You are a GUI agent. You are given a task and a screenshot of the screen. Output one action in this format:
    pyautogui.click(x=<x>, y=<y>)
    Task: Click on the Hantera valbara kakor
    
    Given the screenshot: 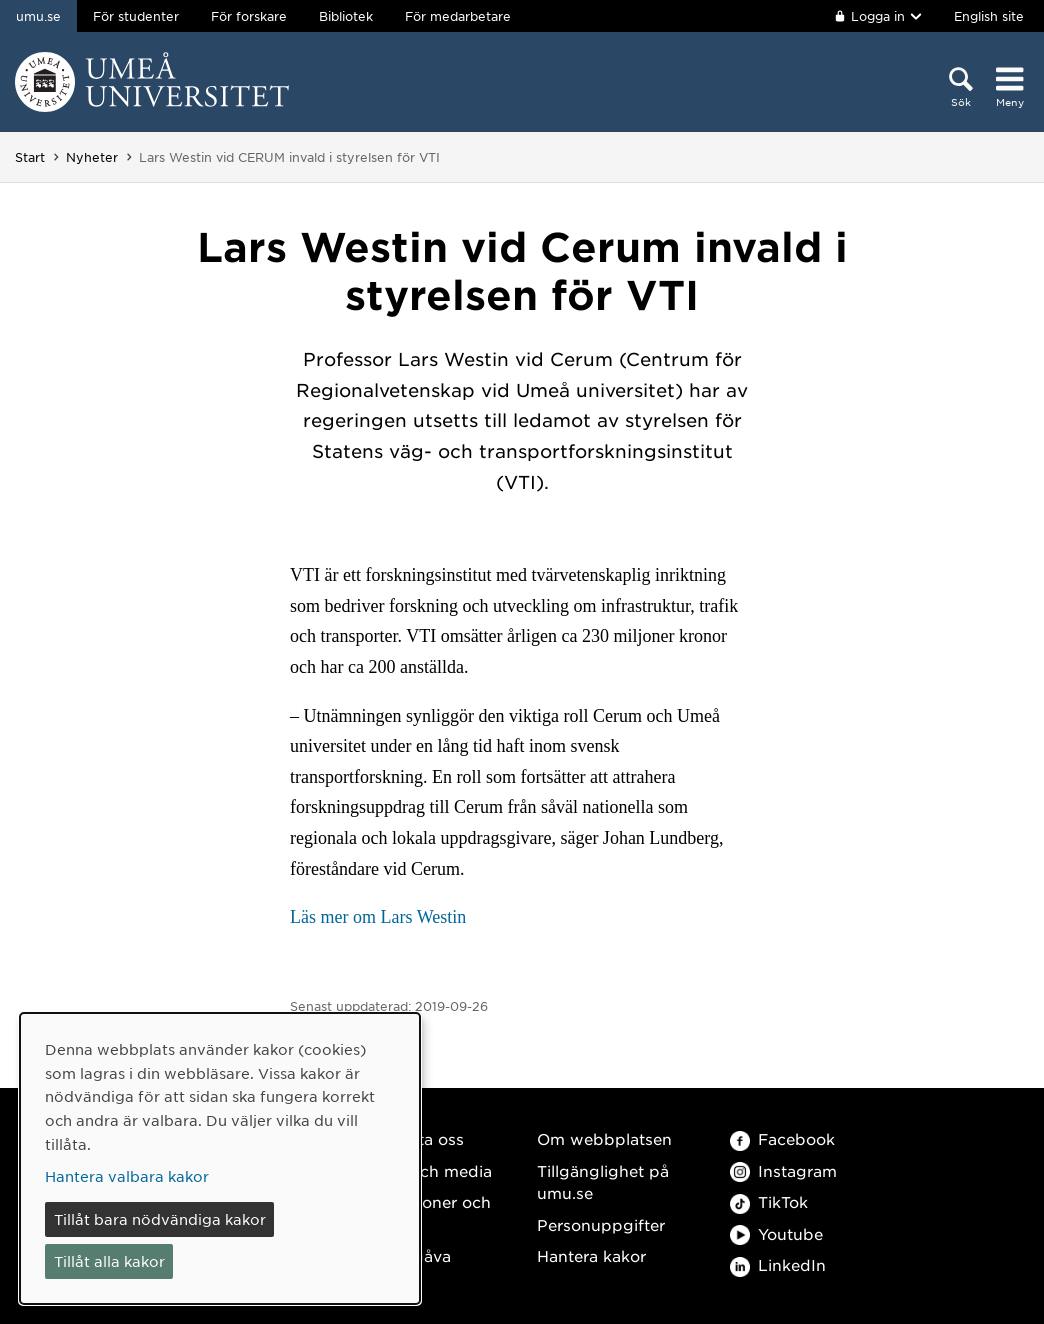 What is the action you would take?
    pyautogui.click(x=127, y=1176)
    